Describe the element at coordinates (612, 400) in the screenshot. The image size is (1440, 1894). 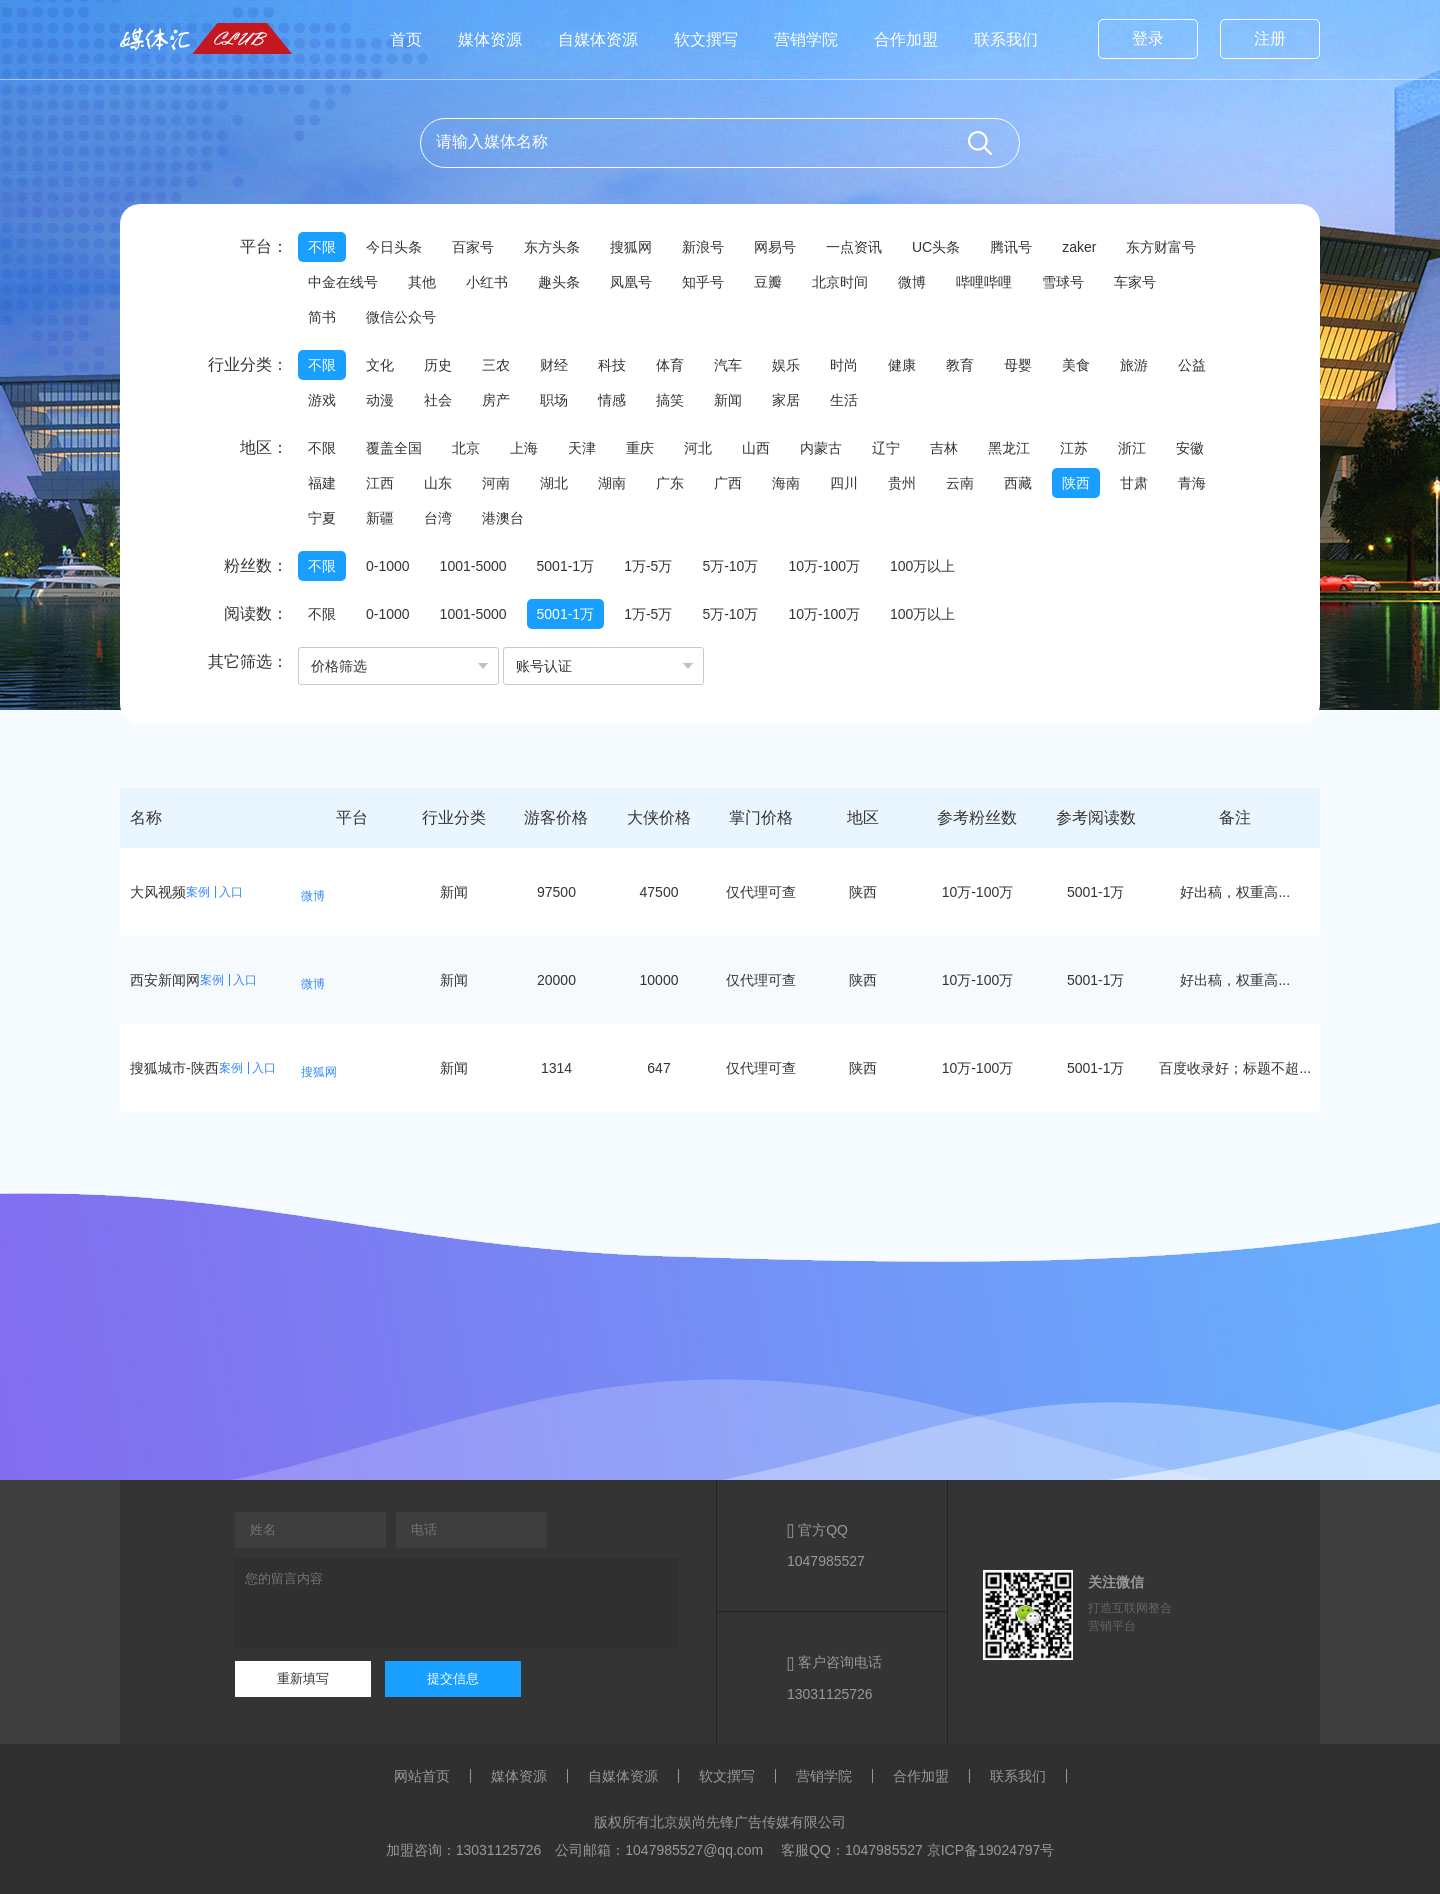
I see `情感` at that location.